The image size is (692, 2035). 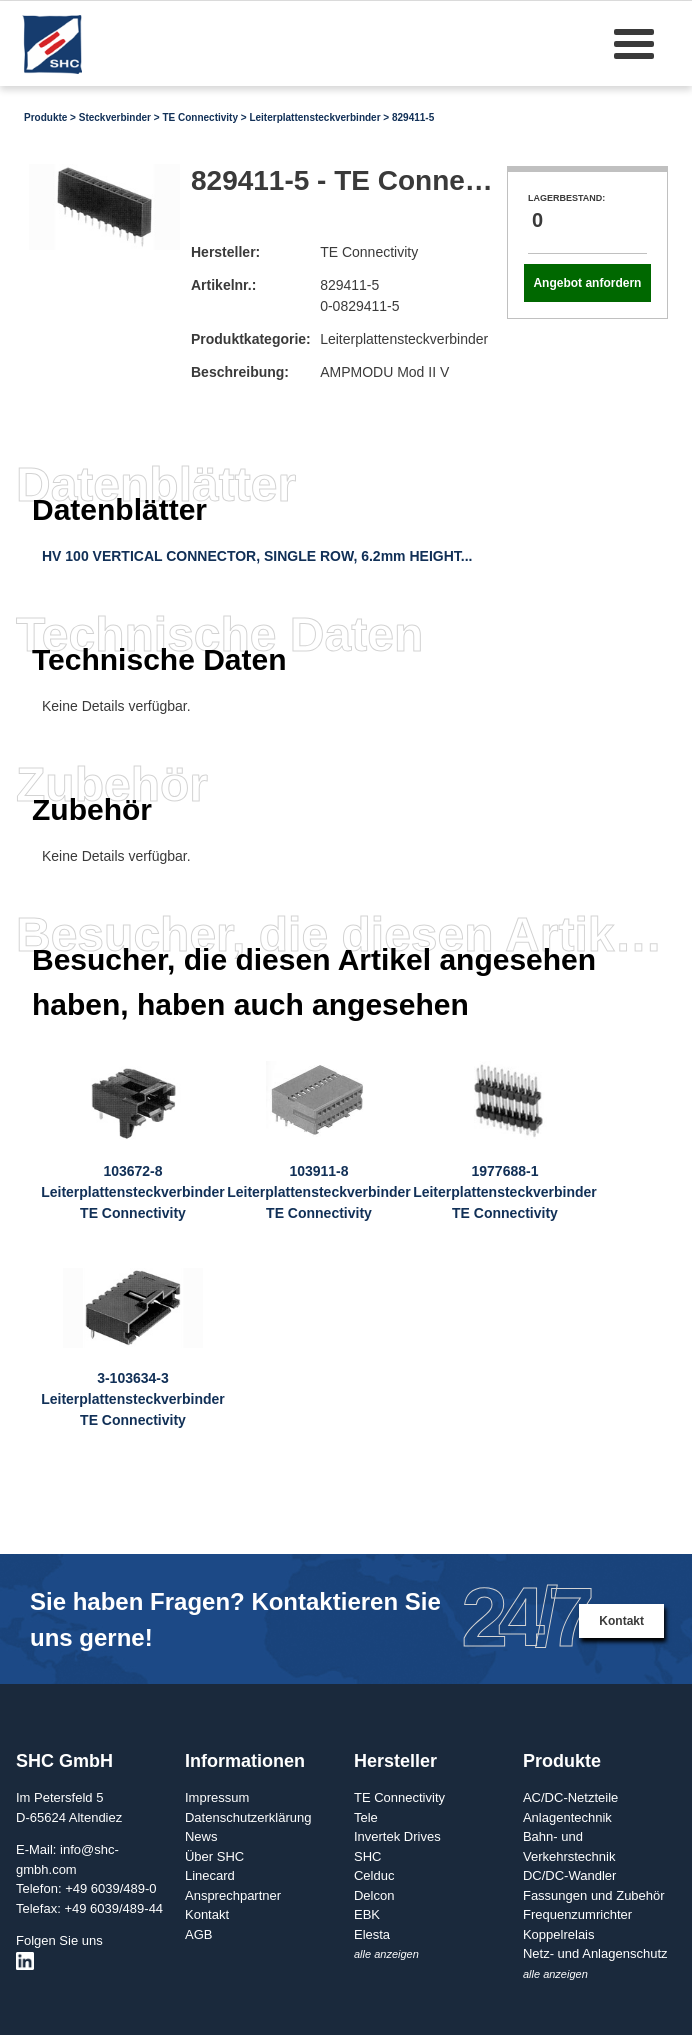 What do you see at coordinates (198, 1934) in the screenshot?
I see `AGB` at bounding box center [198, 1934].